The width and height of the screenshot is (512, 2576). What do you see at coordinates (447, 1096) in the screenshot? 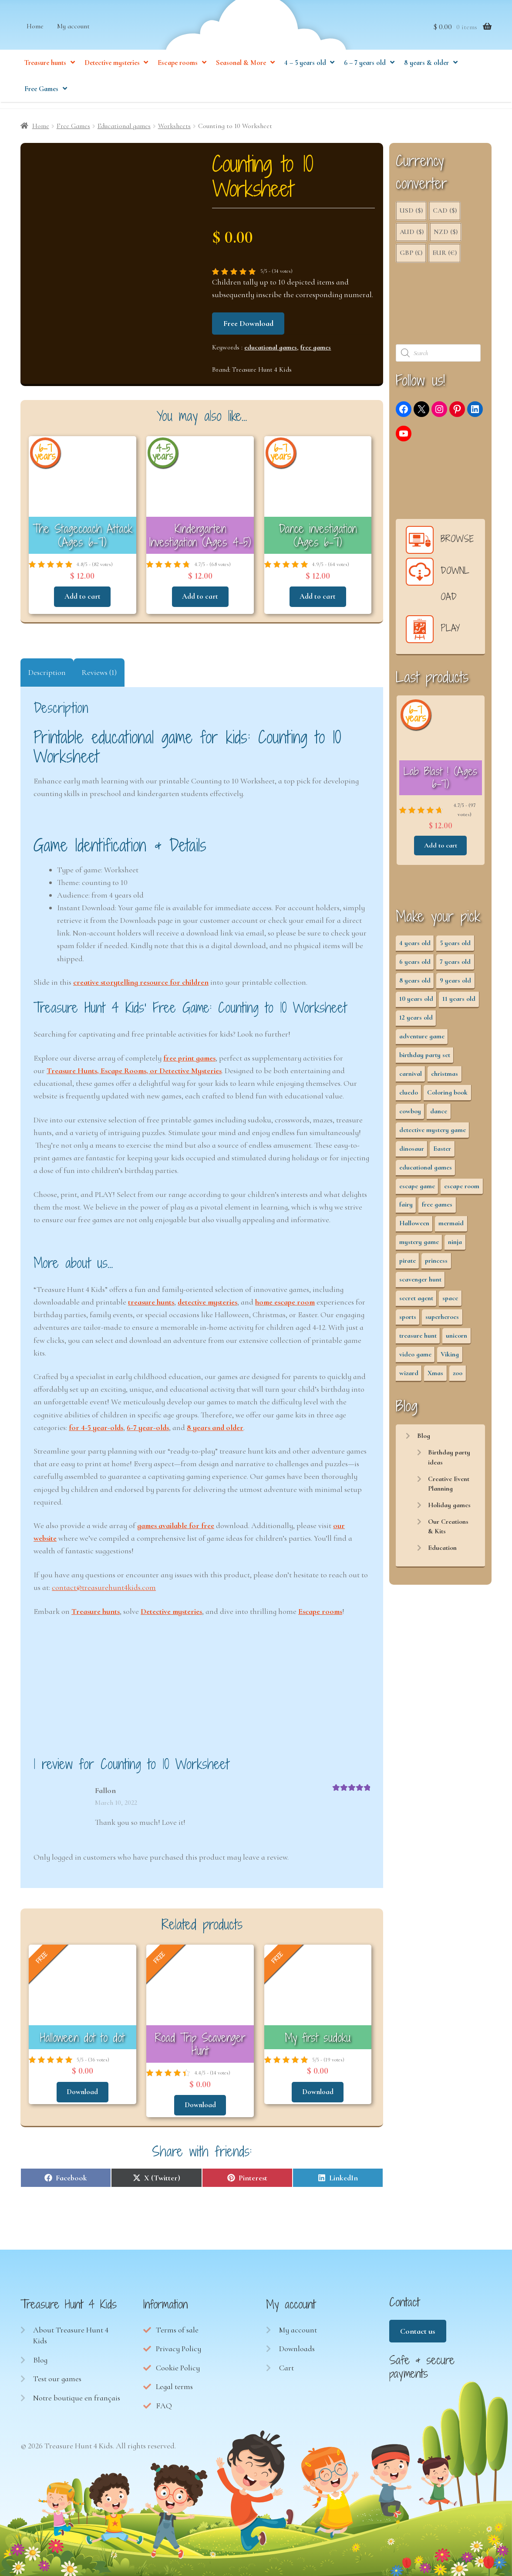
I see `Coloring book [Coloring book (17 items)]` at bounding box center [447, 1096].